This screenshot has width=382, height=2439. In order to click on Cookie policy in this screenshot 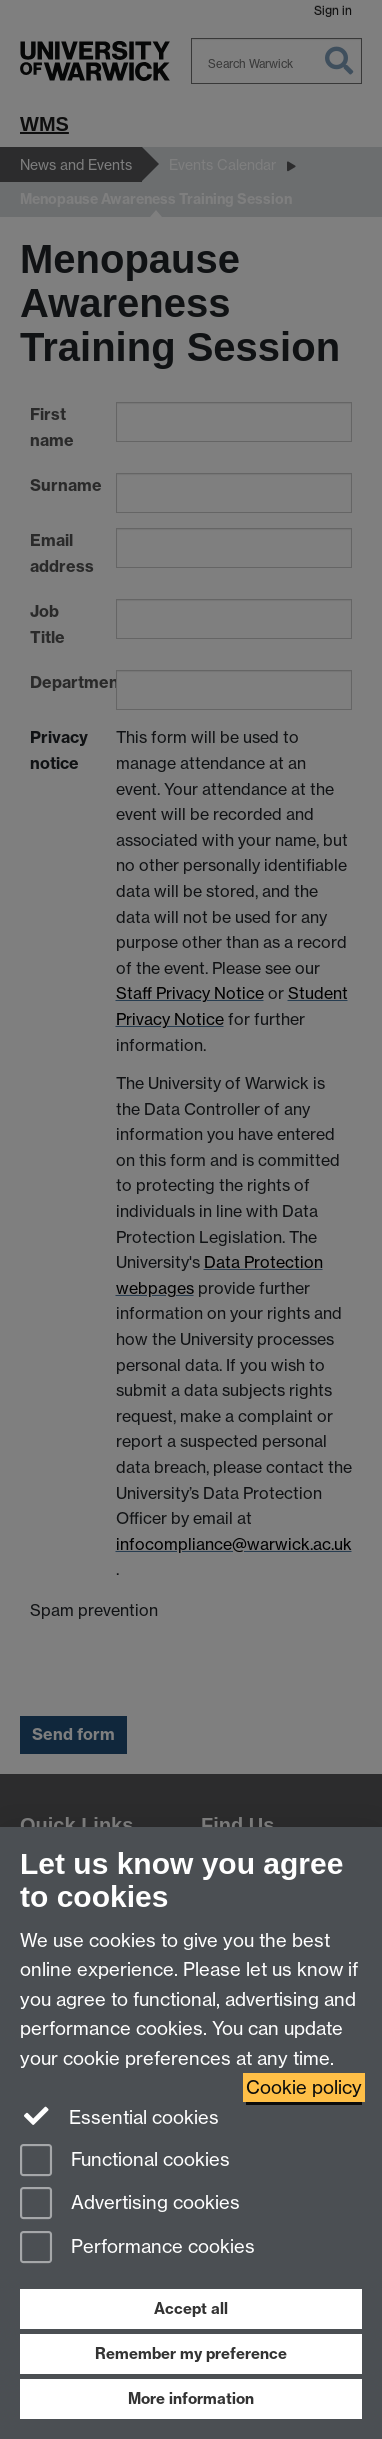, I will do `click(304, 2087)`.